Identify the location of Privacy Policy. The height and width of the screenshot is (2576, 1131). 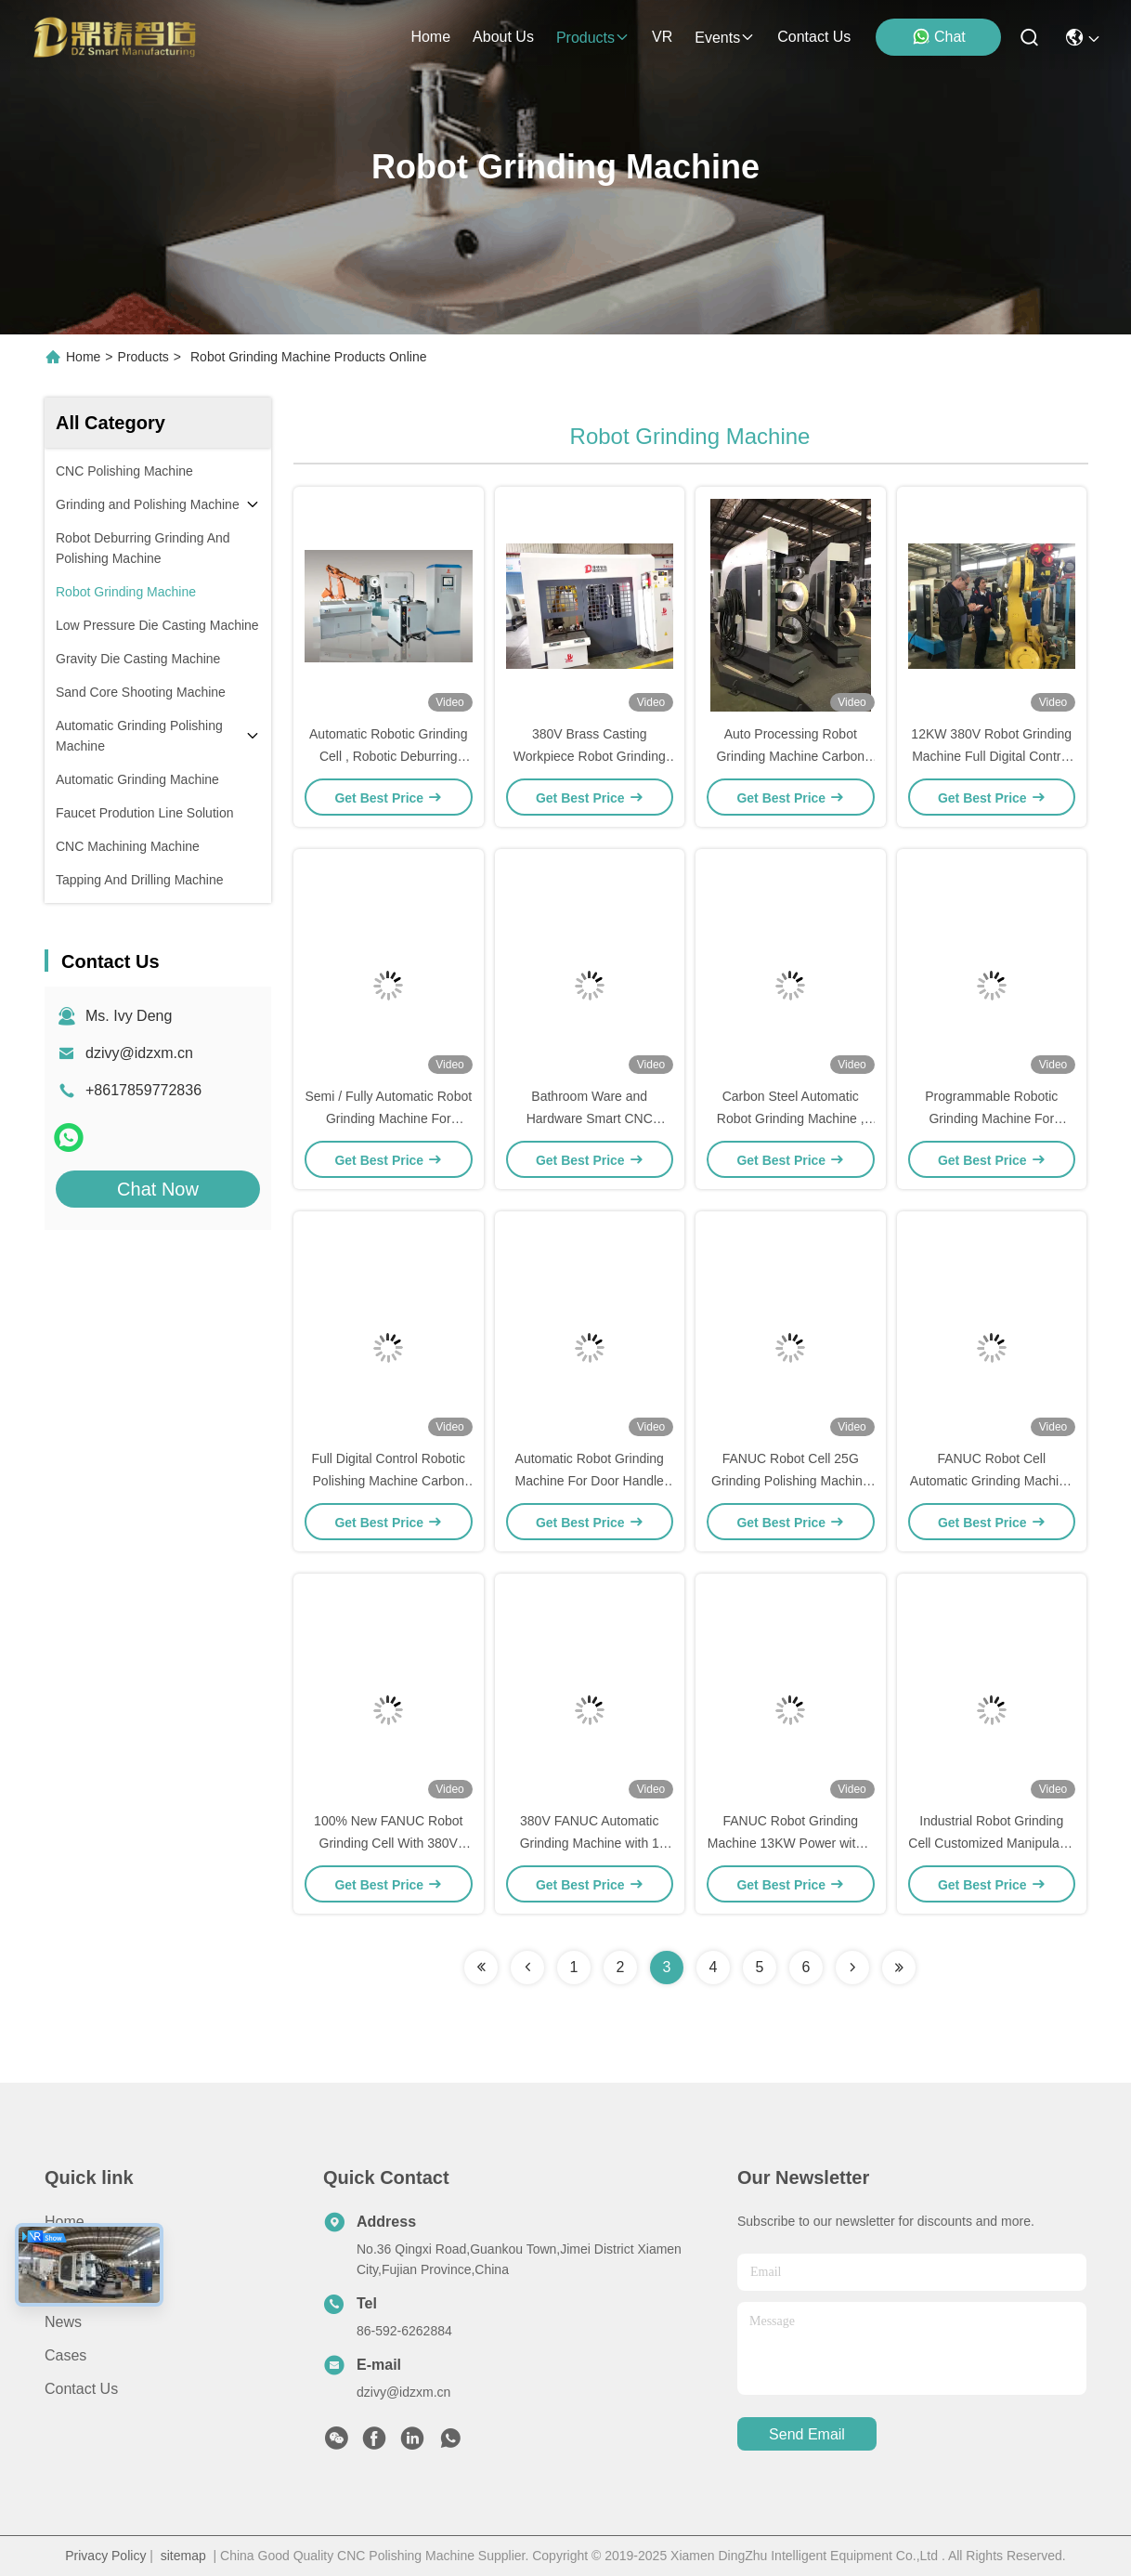
(105, 2555).